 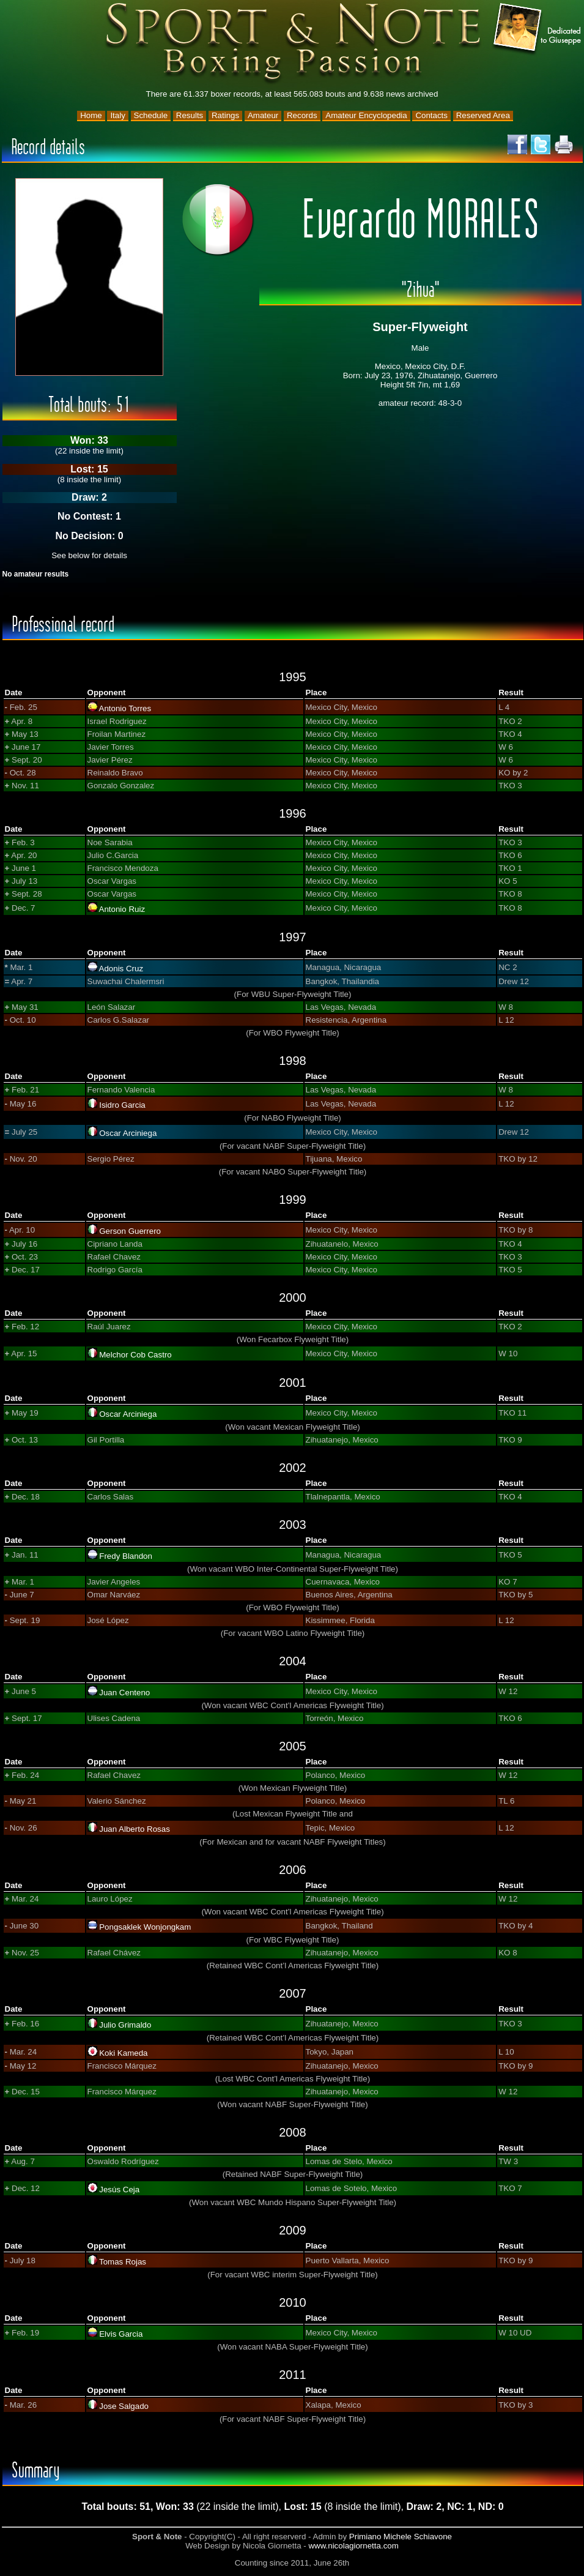 I want to click on Melchor Cob Castro, so click(x=135, y=1354).